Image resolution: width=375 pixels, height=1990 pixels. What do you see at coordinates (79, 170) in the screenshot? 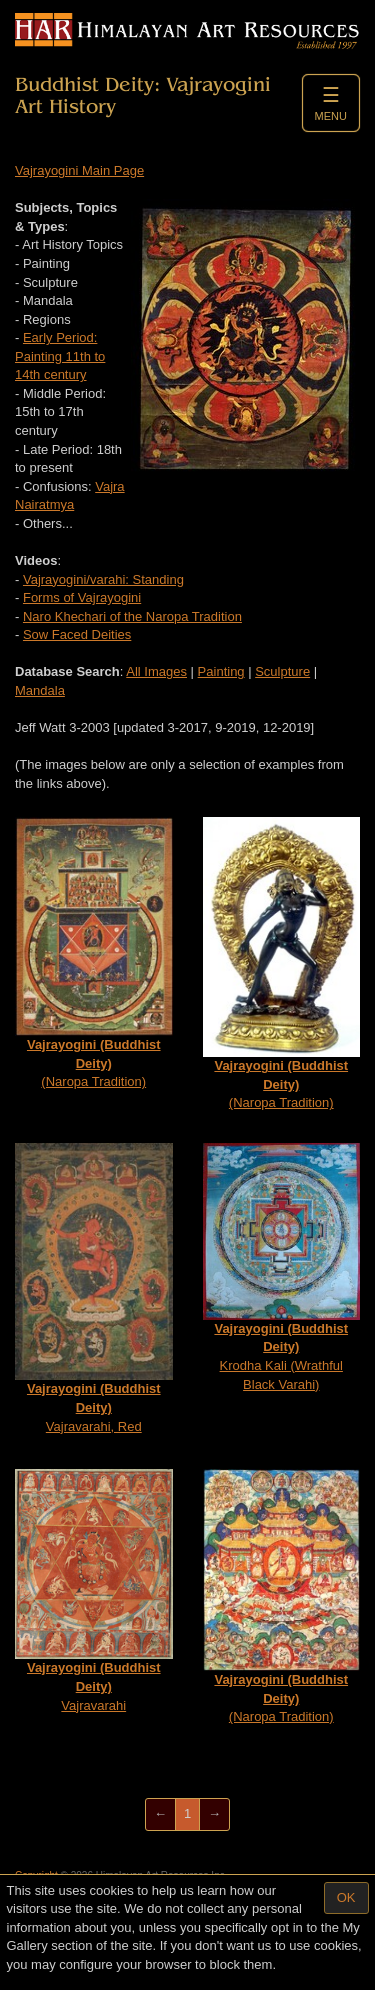
I see `Vajrayogini Main Page` at bounding box center [79, 170].